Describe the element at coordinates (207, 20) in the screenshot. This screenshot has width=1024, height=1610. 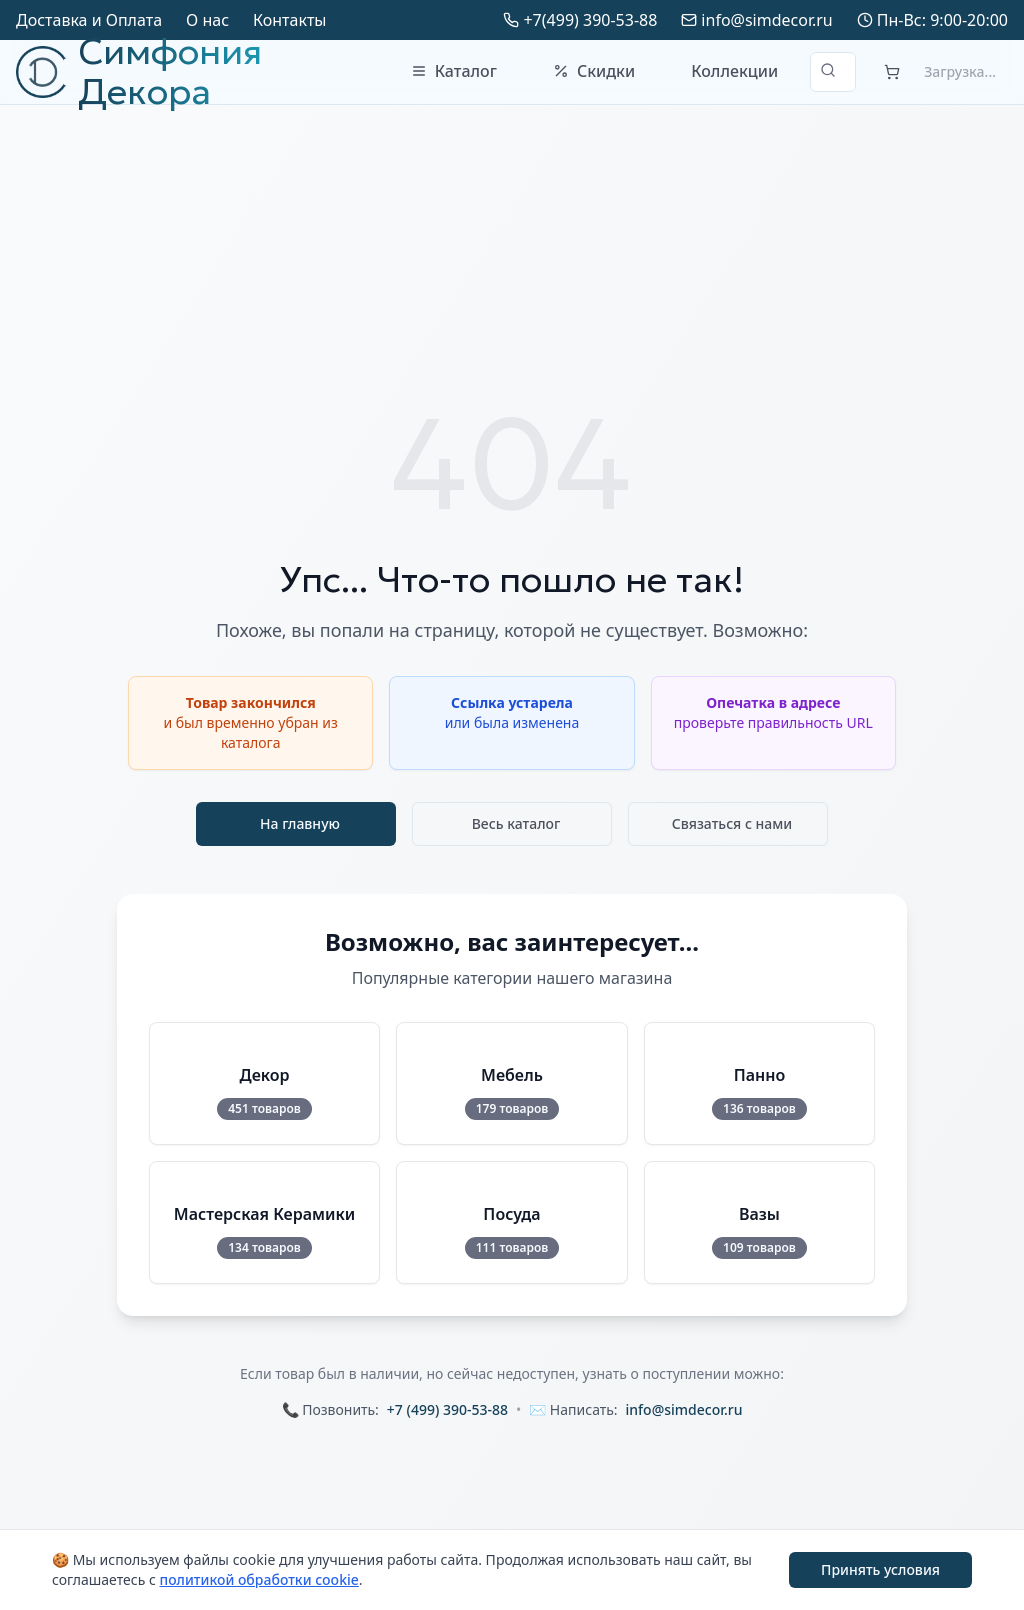
I see `О нас` at that location.